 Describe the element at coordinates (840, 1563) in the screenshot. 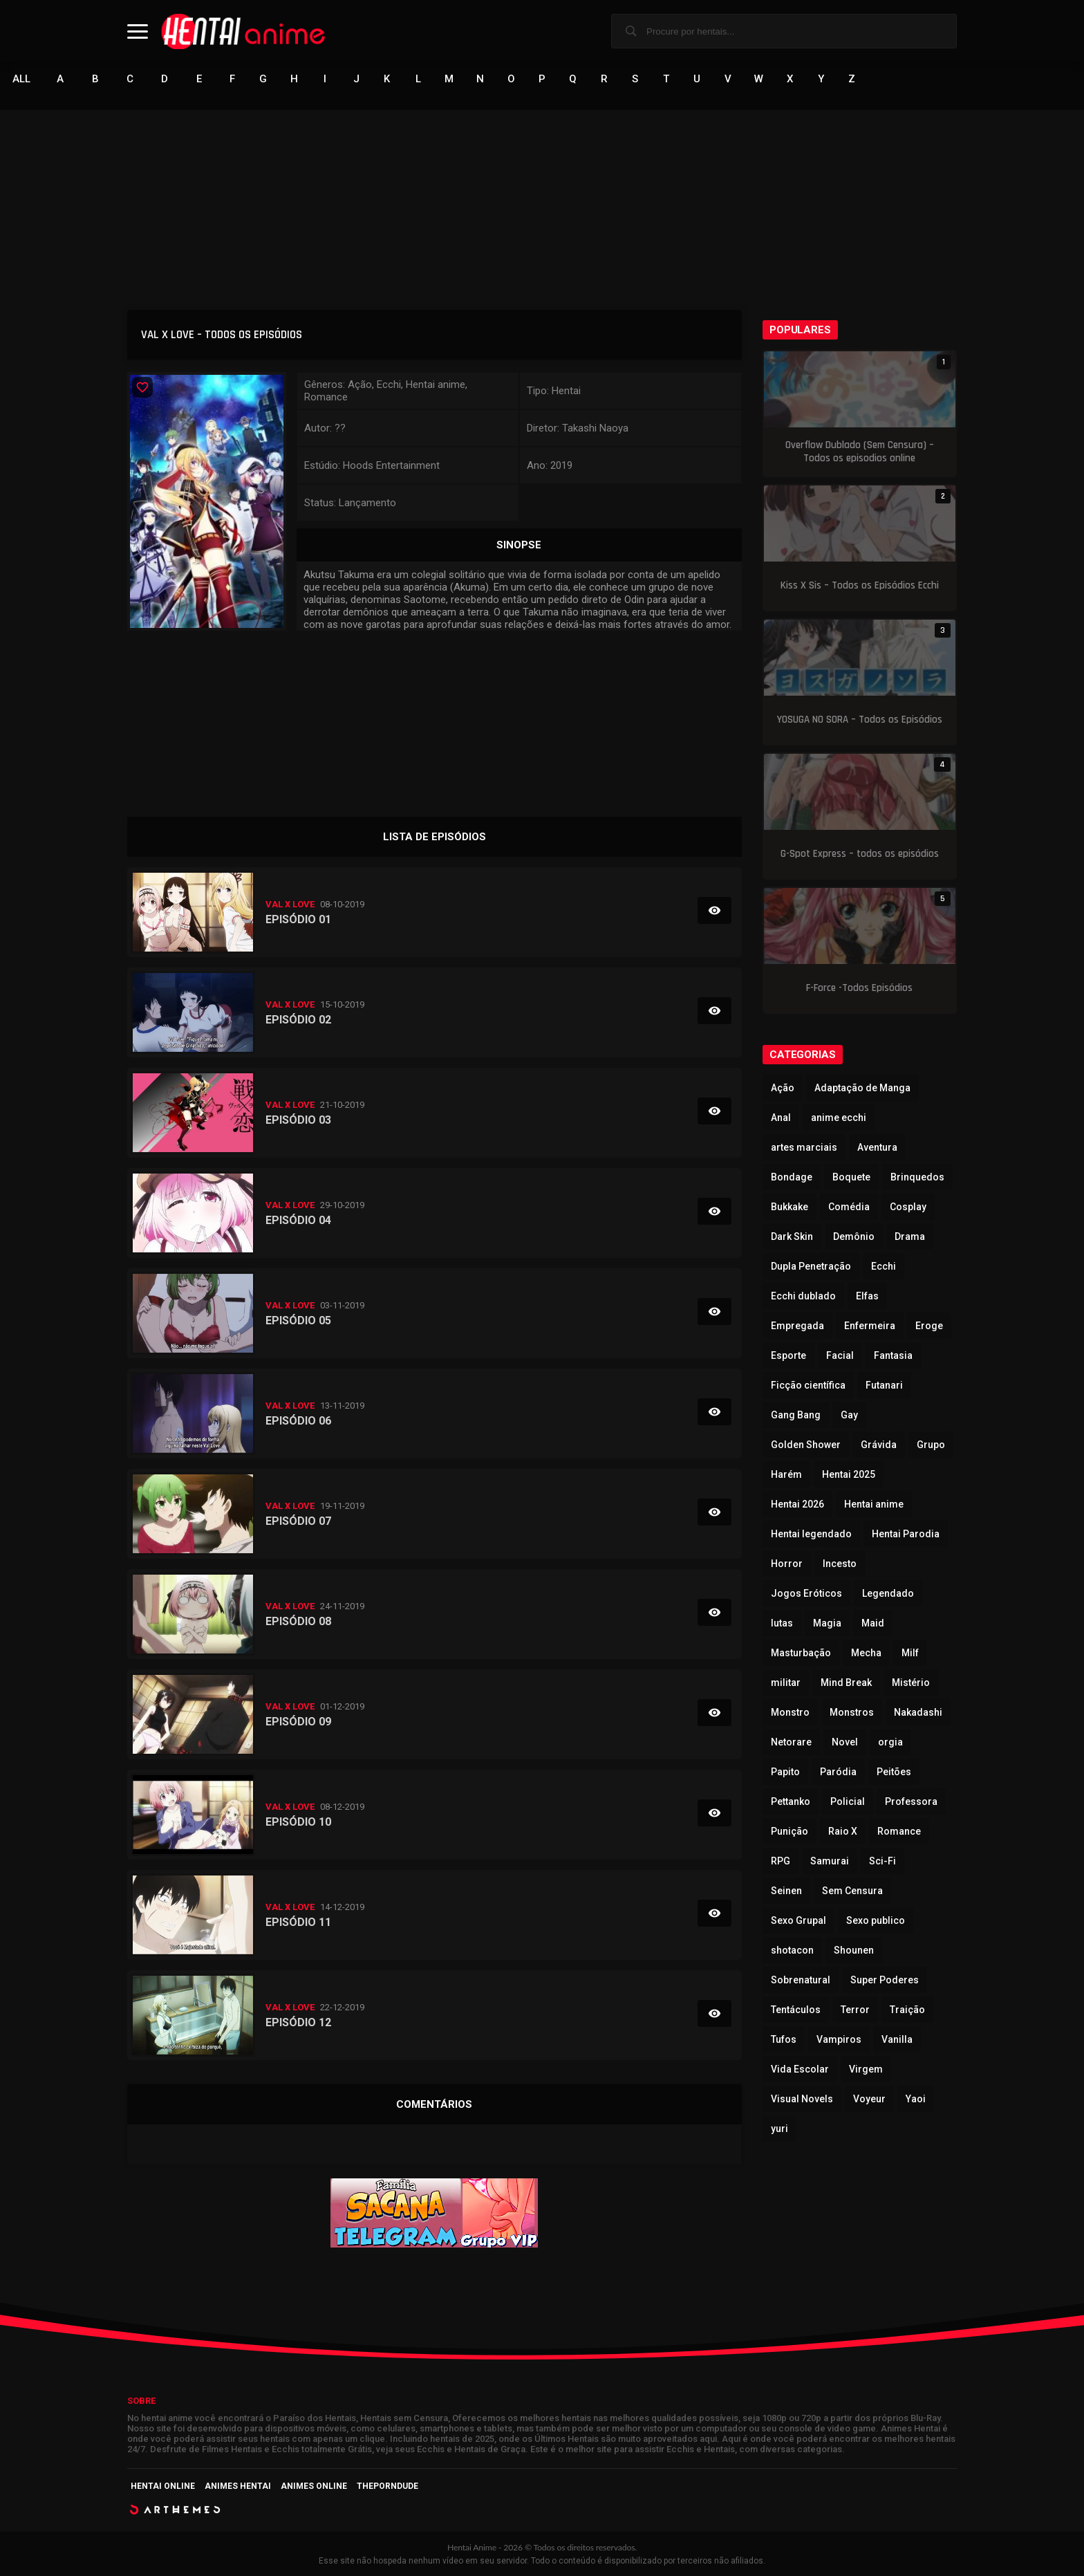

I see `Incesto` at that location.